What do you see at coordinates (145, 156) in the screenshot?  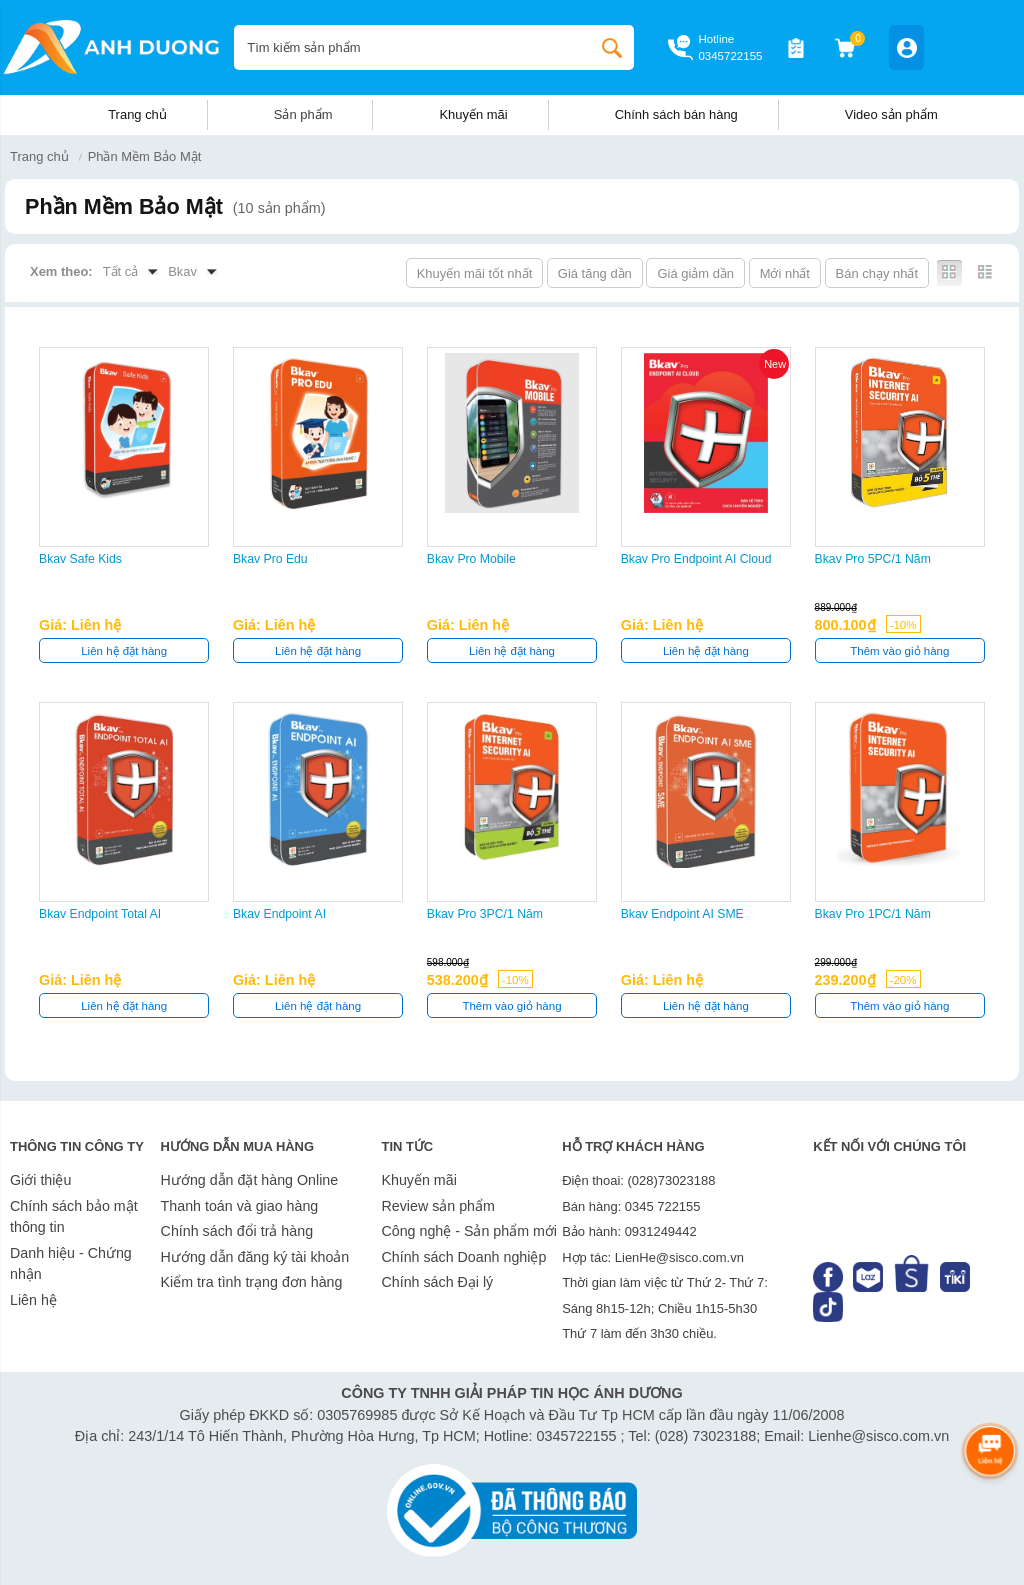 I see `Phần Mềm Bảo Mật` at bounding box center [145, 156].